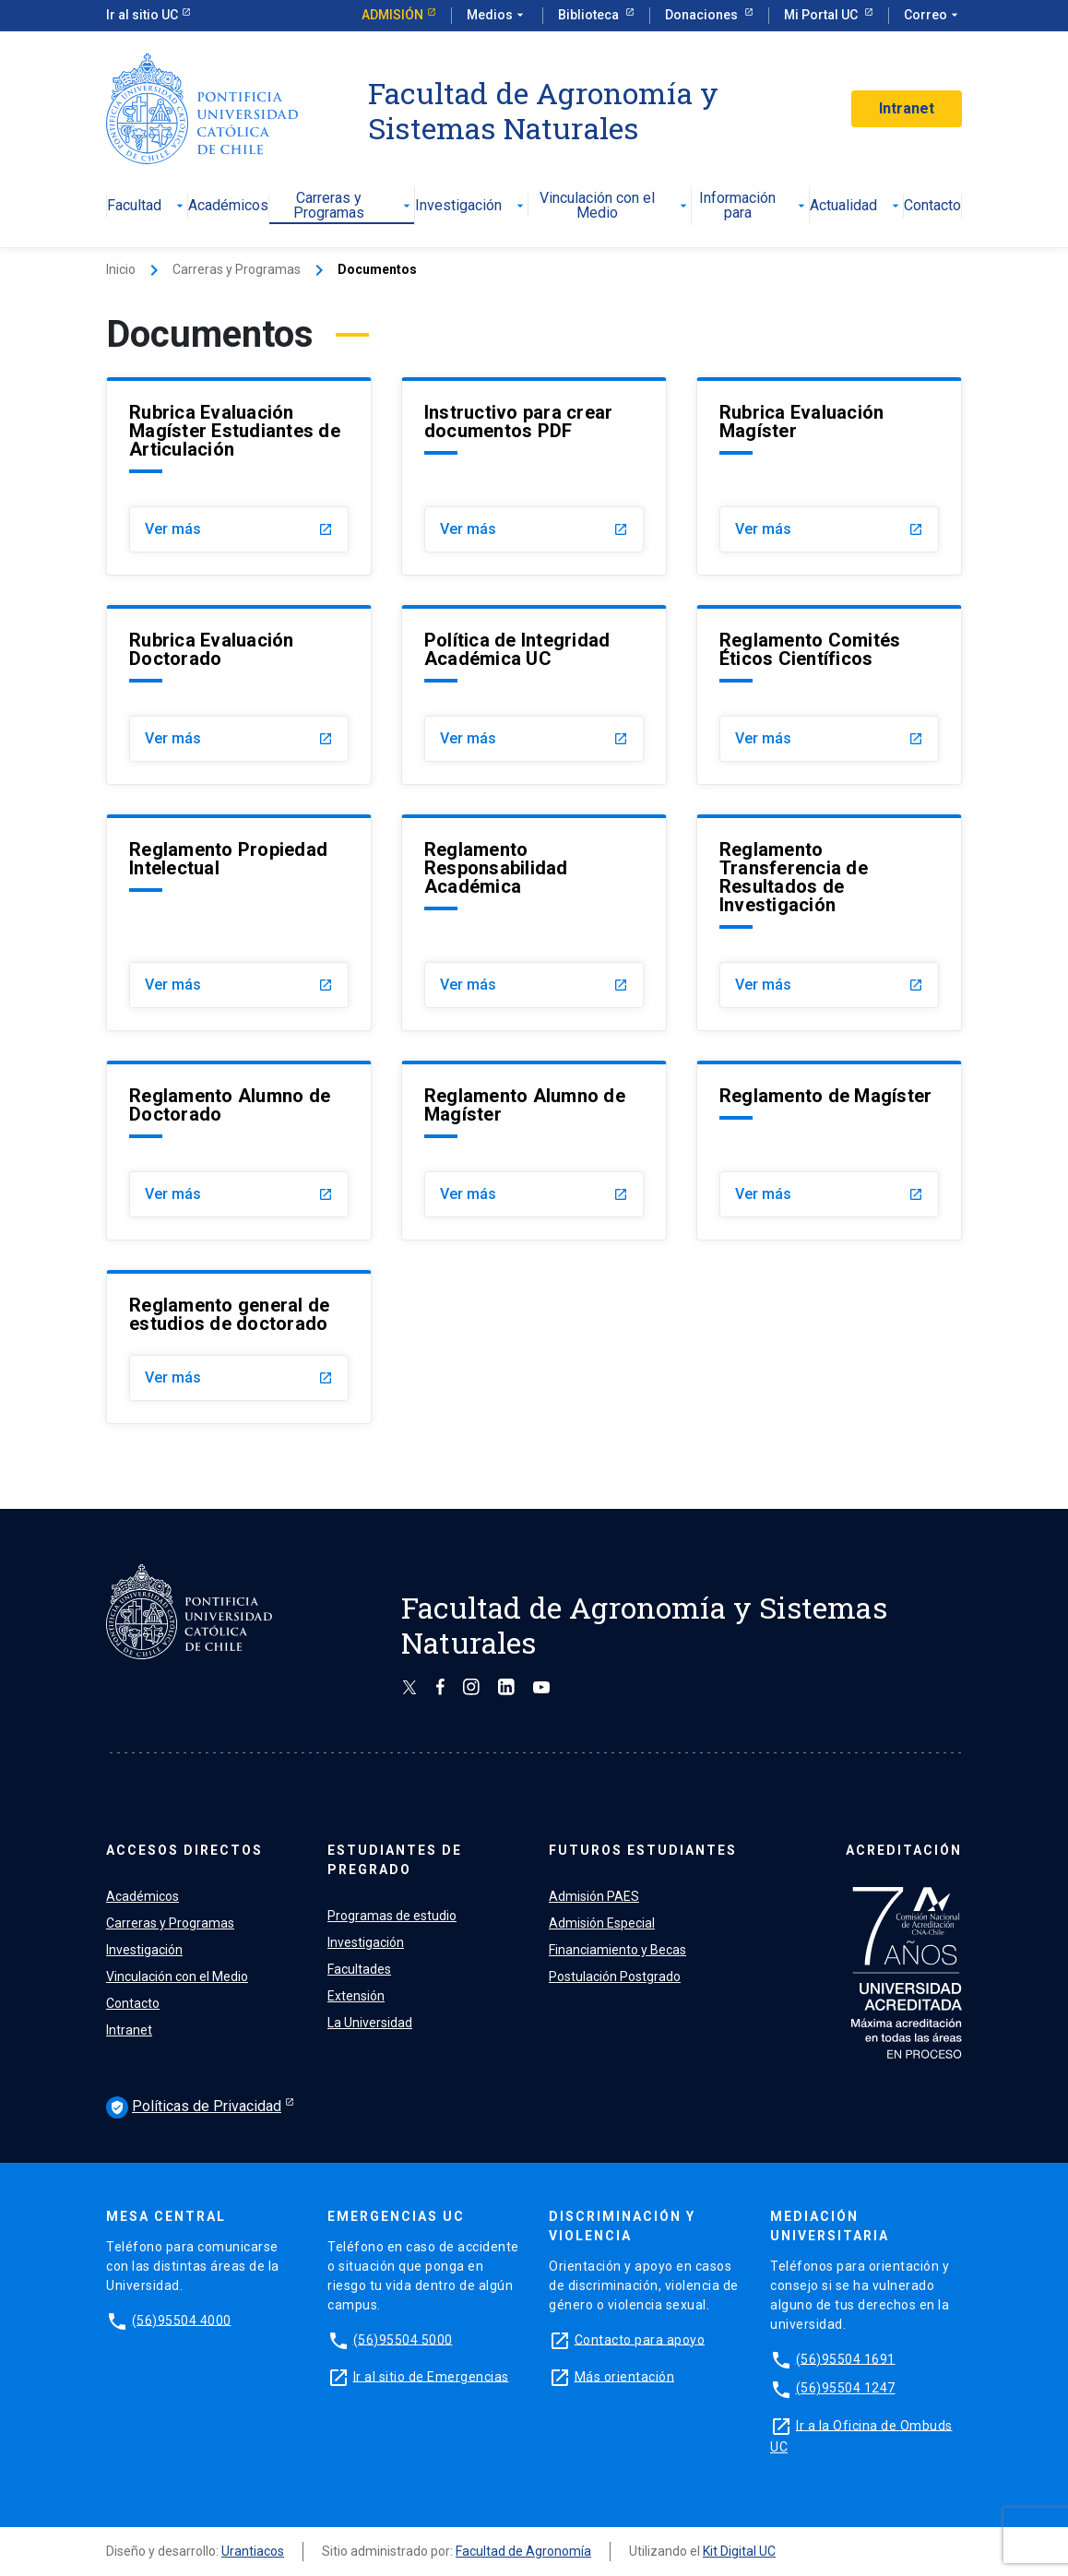 This screenshot has height=2576, width=1068. What do you see at coordinates (517, 649) in the screenshot?
I see `Política de Integridad Académica UC` at bounding box center [517, 649].